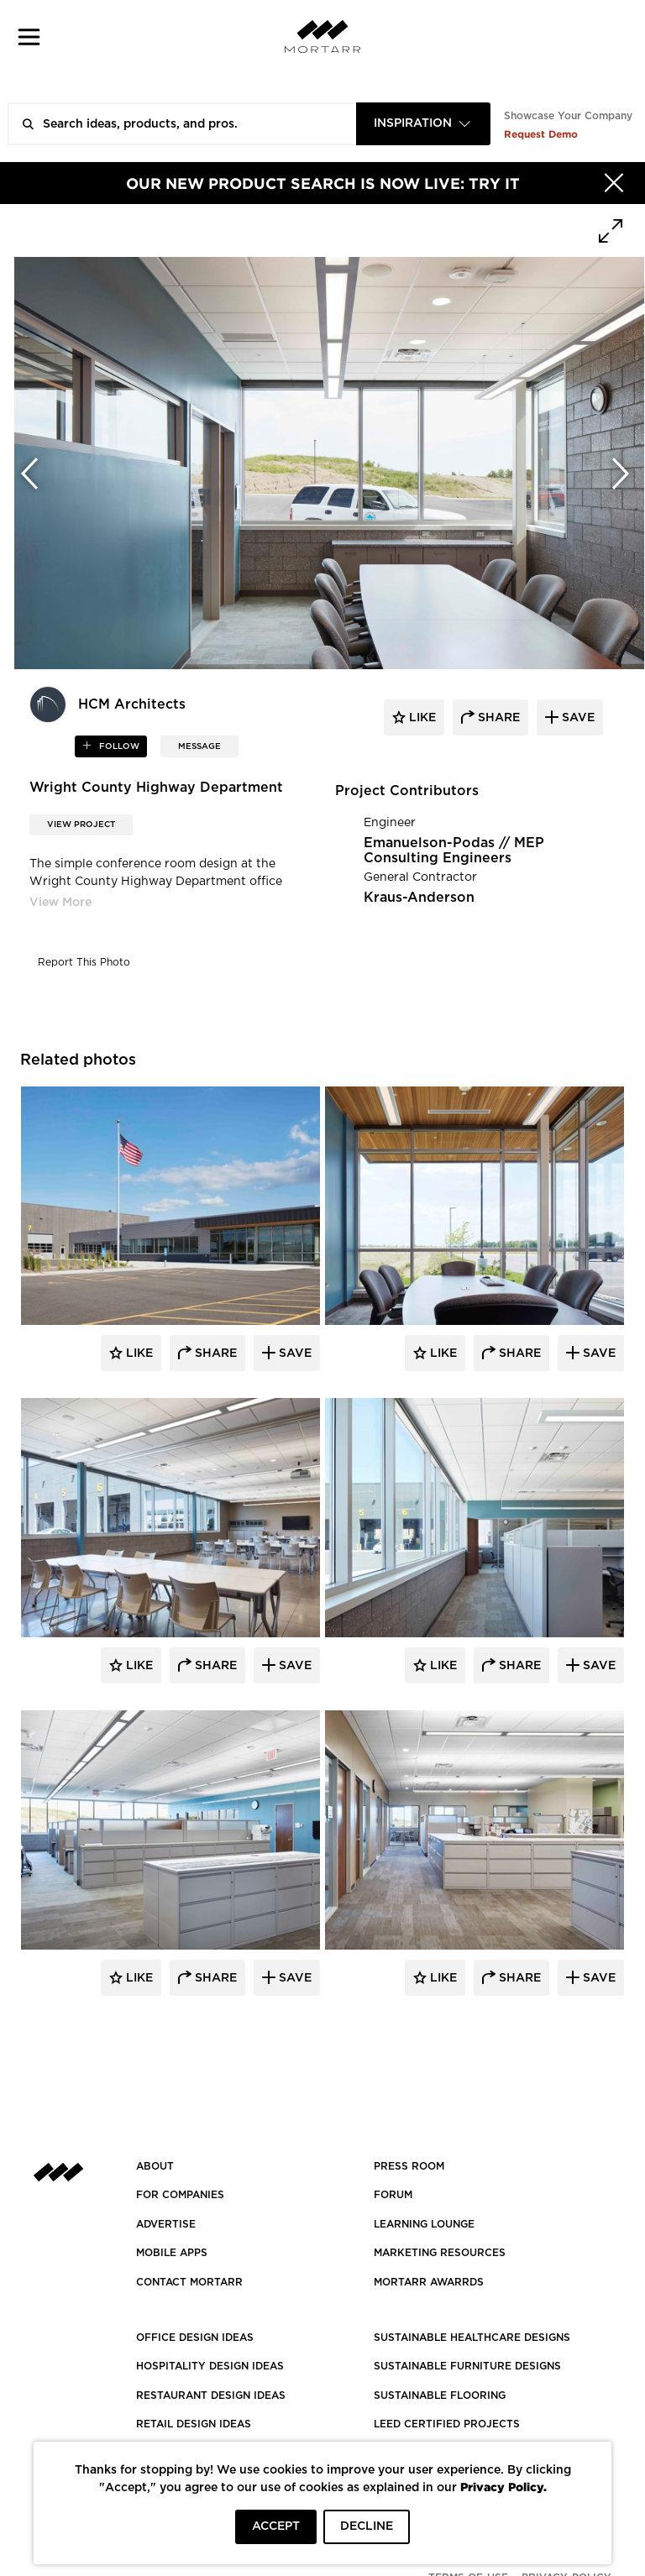 This screenshot has width=645, height=2576. What do you see at coordinates (180, 2195) in the screenshot?
I see `FOR COMPANIES` at bounding box center [180, 2195].